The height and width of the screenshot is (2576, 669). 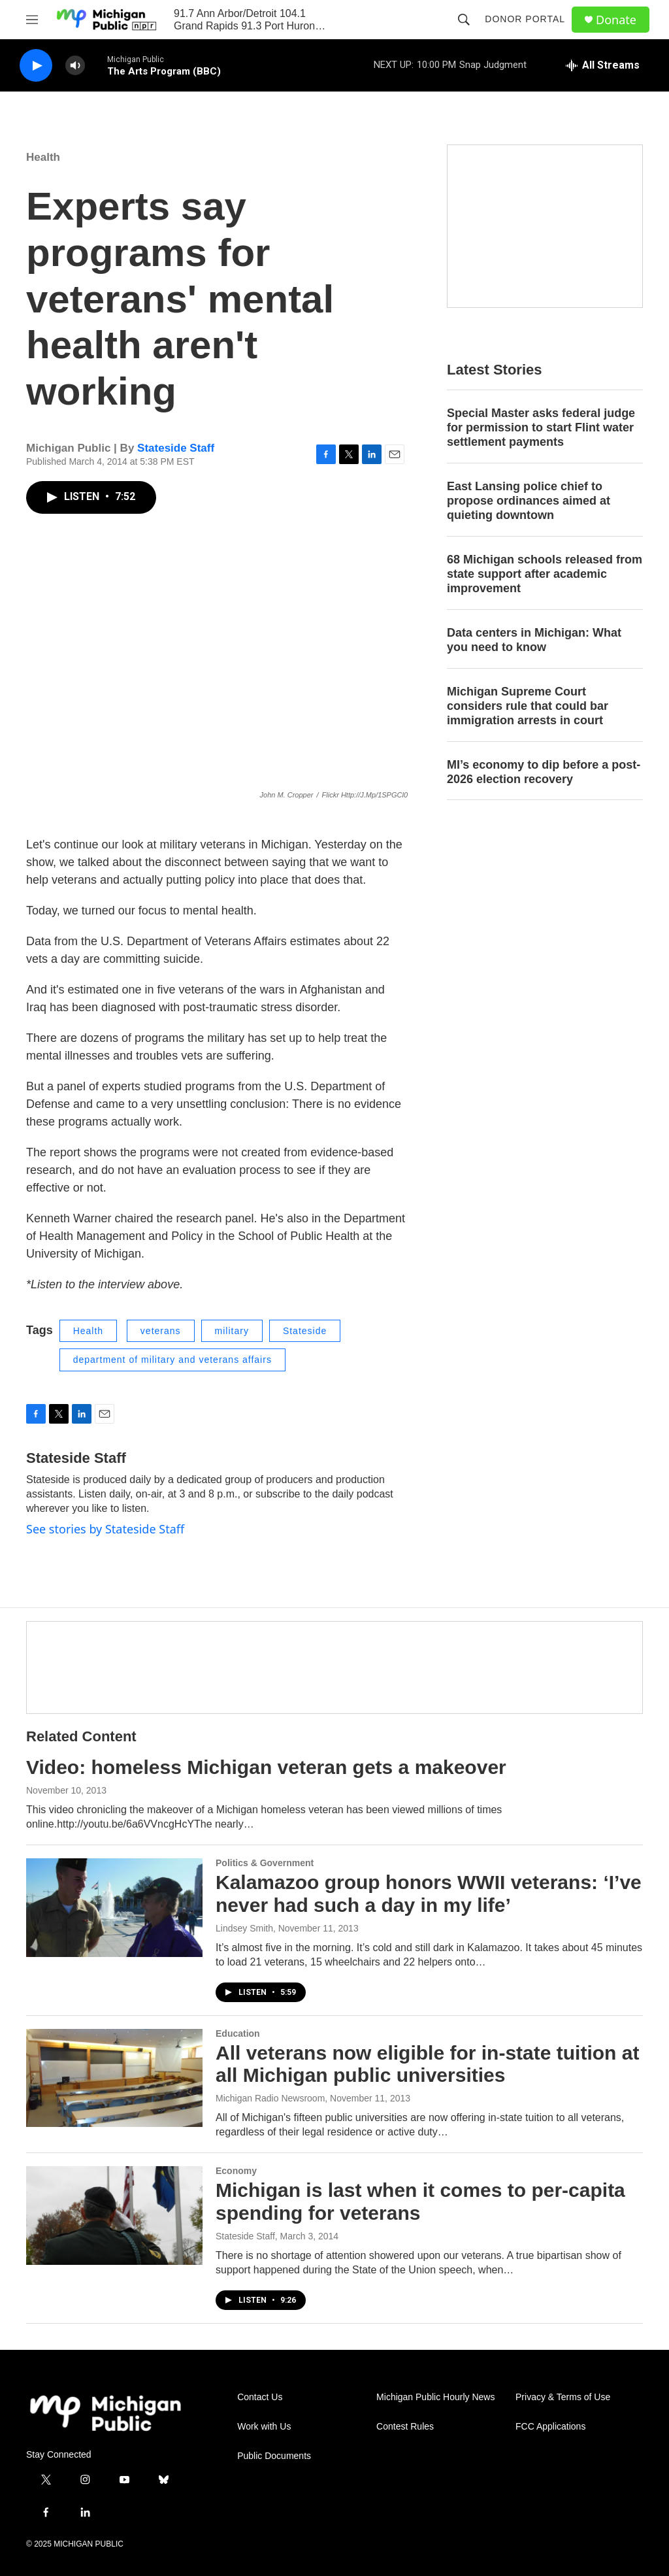 I want to click on [hamburger-menu-open], so click(x=32, y=20).